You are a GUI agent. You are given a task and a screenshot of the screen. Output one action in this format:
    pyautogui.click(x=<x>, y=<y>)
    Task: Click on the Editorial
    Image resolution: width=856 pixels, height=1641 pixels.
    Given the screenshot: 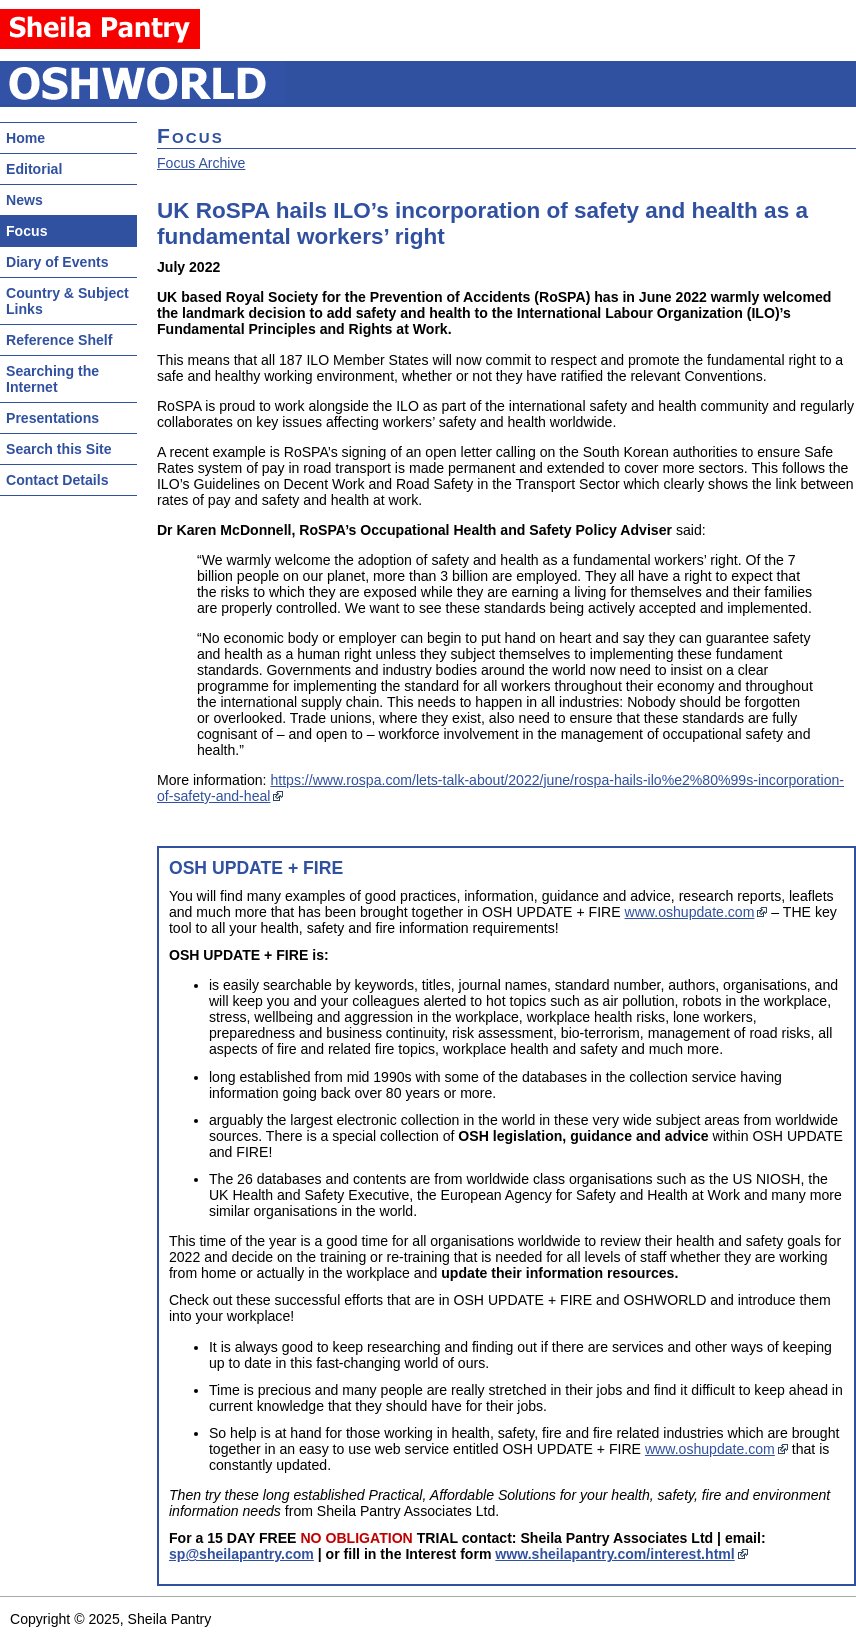 What is the action you would take?
    pyautogui.click(x=34, y=169)
    